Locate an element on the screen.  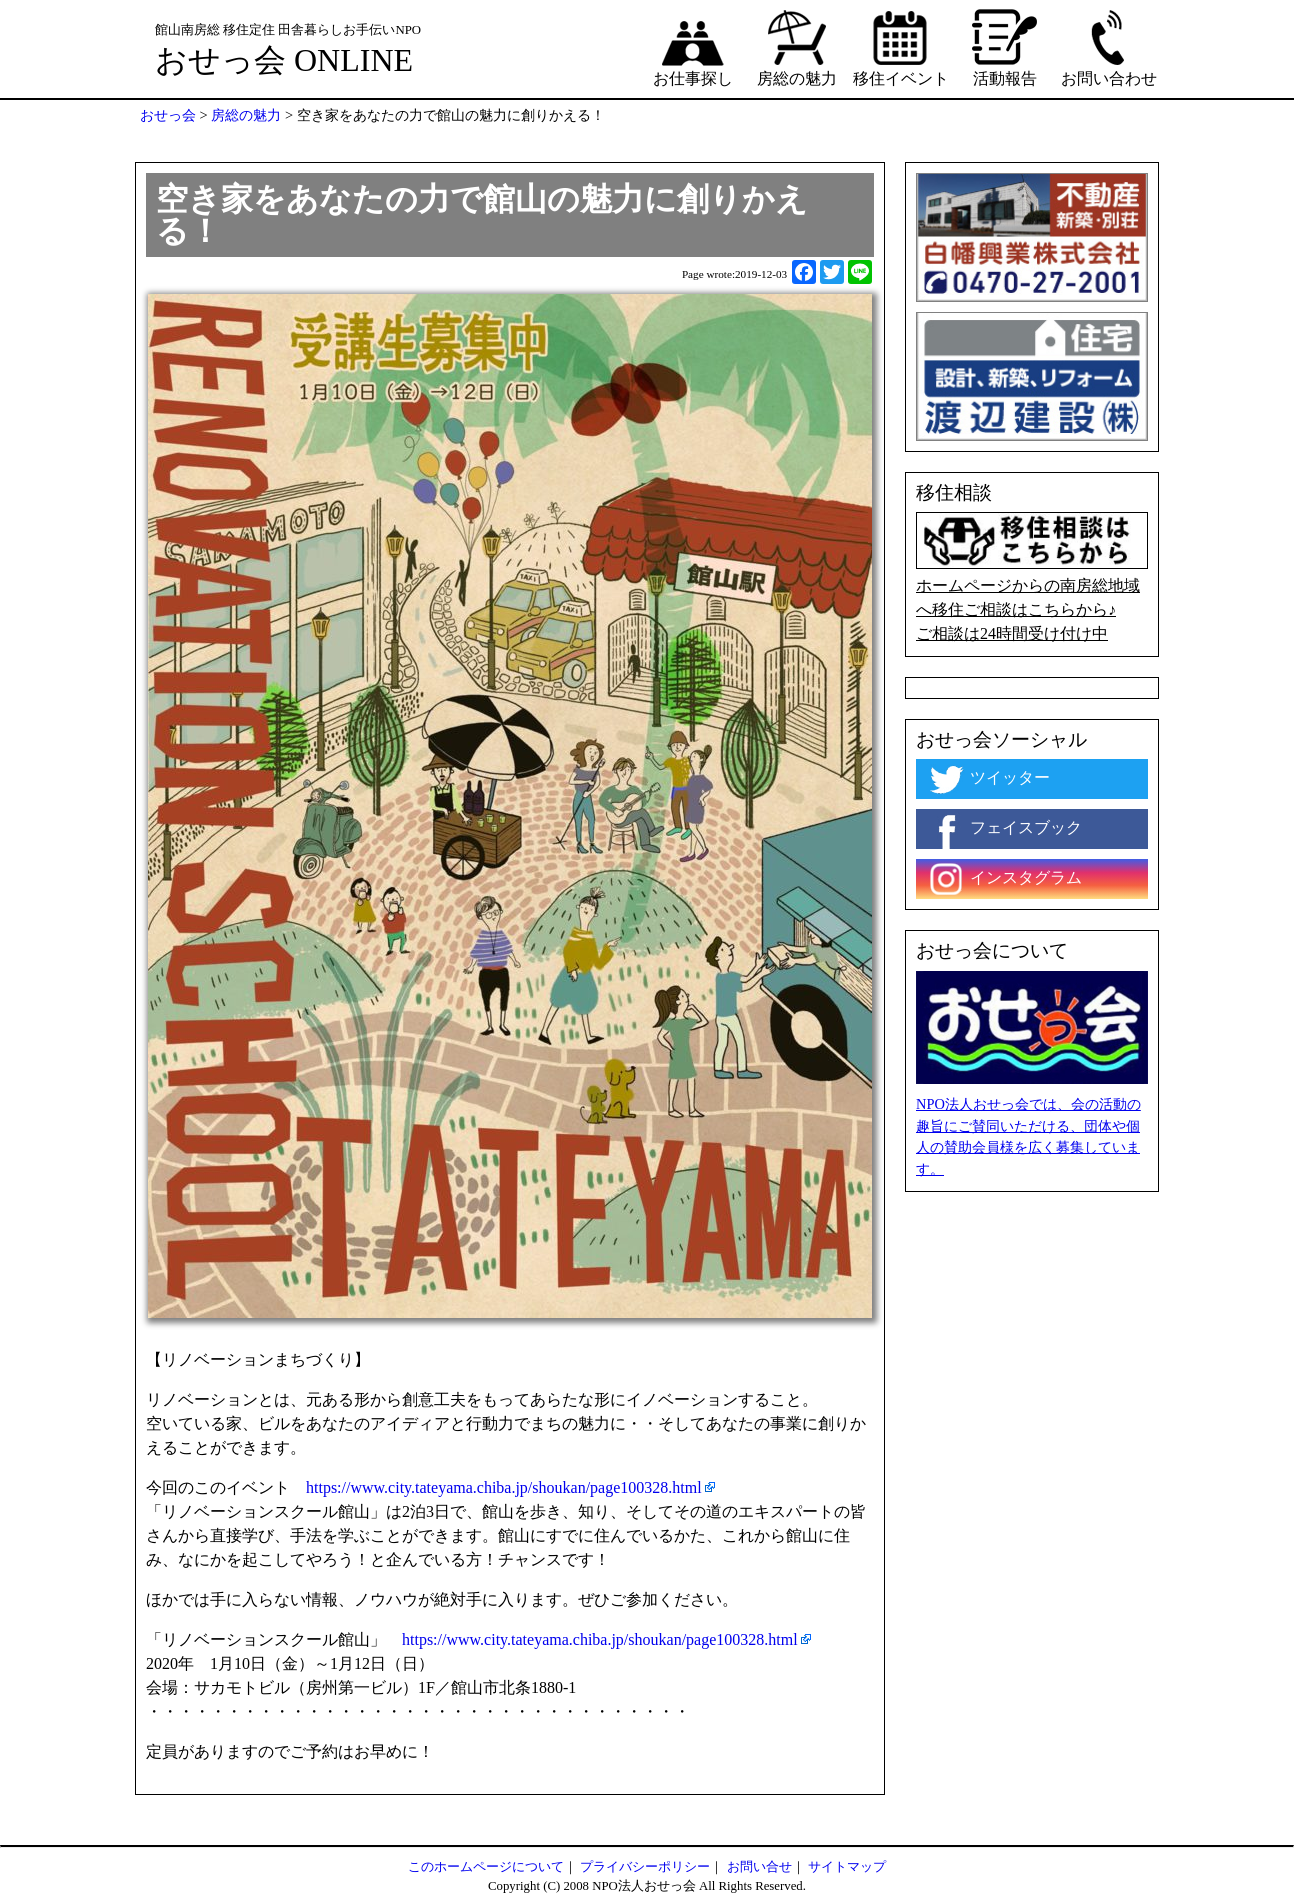
移住イベント is located at coordinates (901, 47).